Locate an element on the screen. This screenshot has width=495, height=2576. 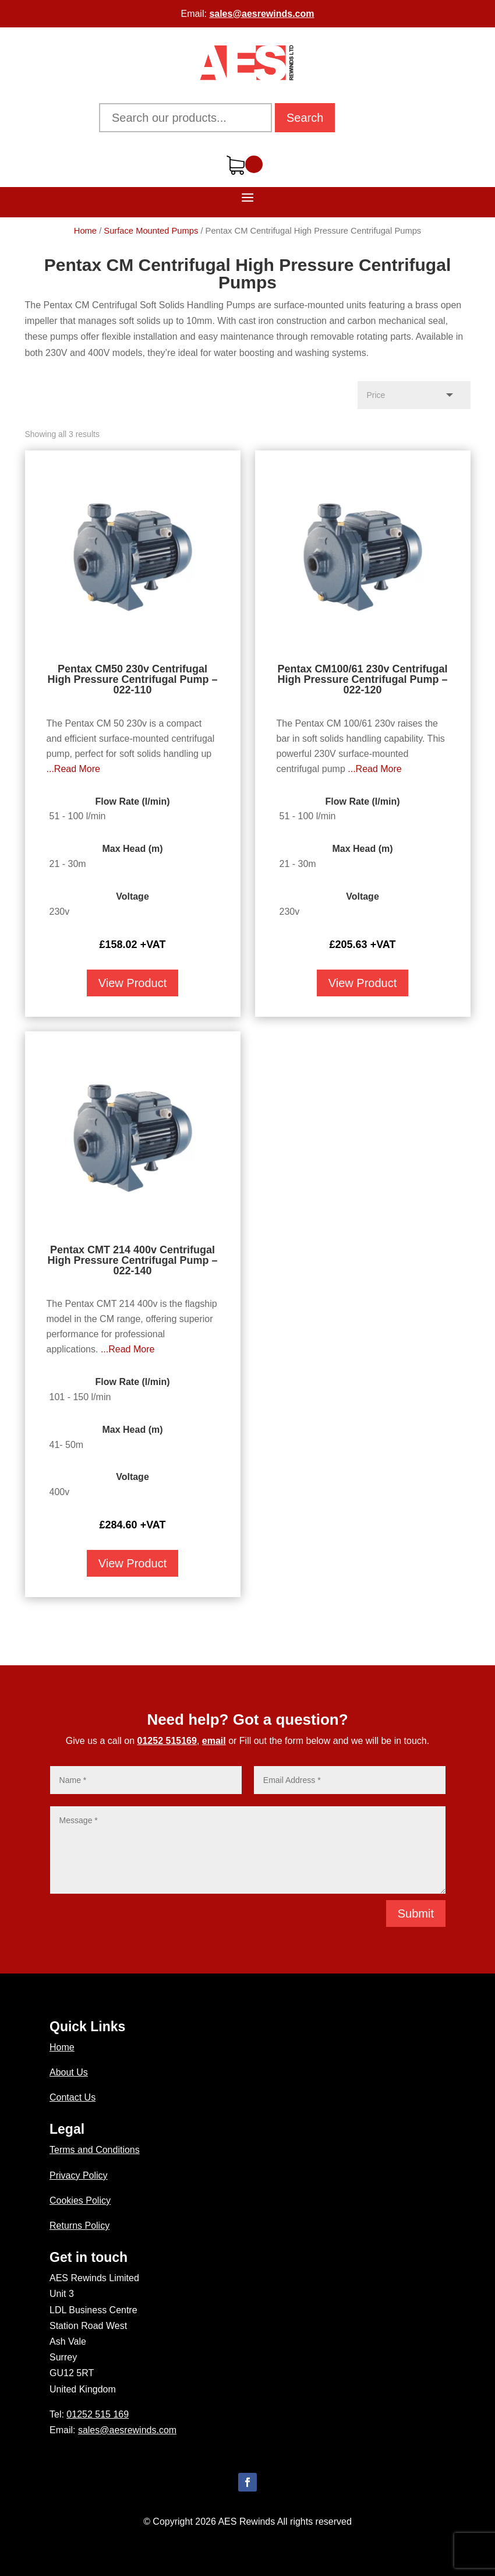
View Product is located at coordinates (132, 983).